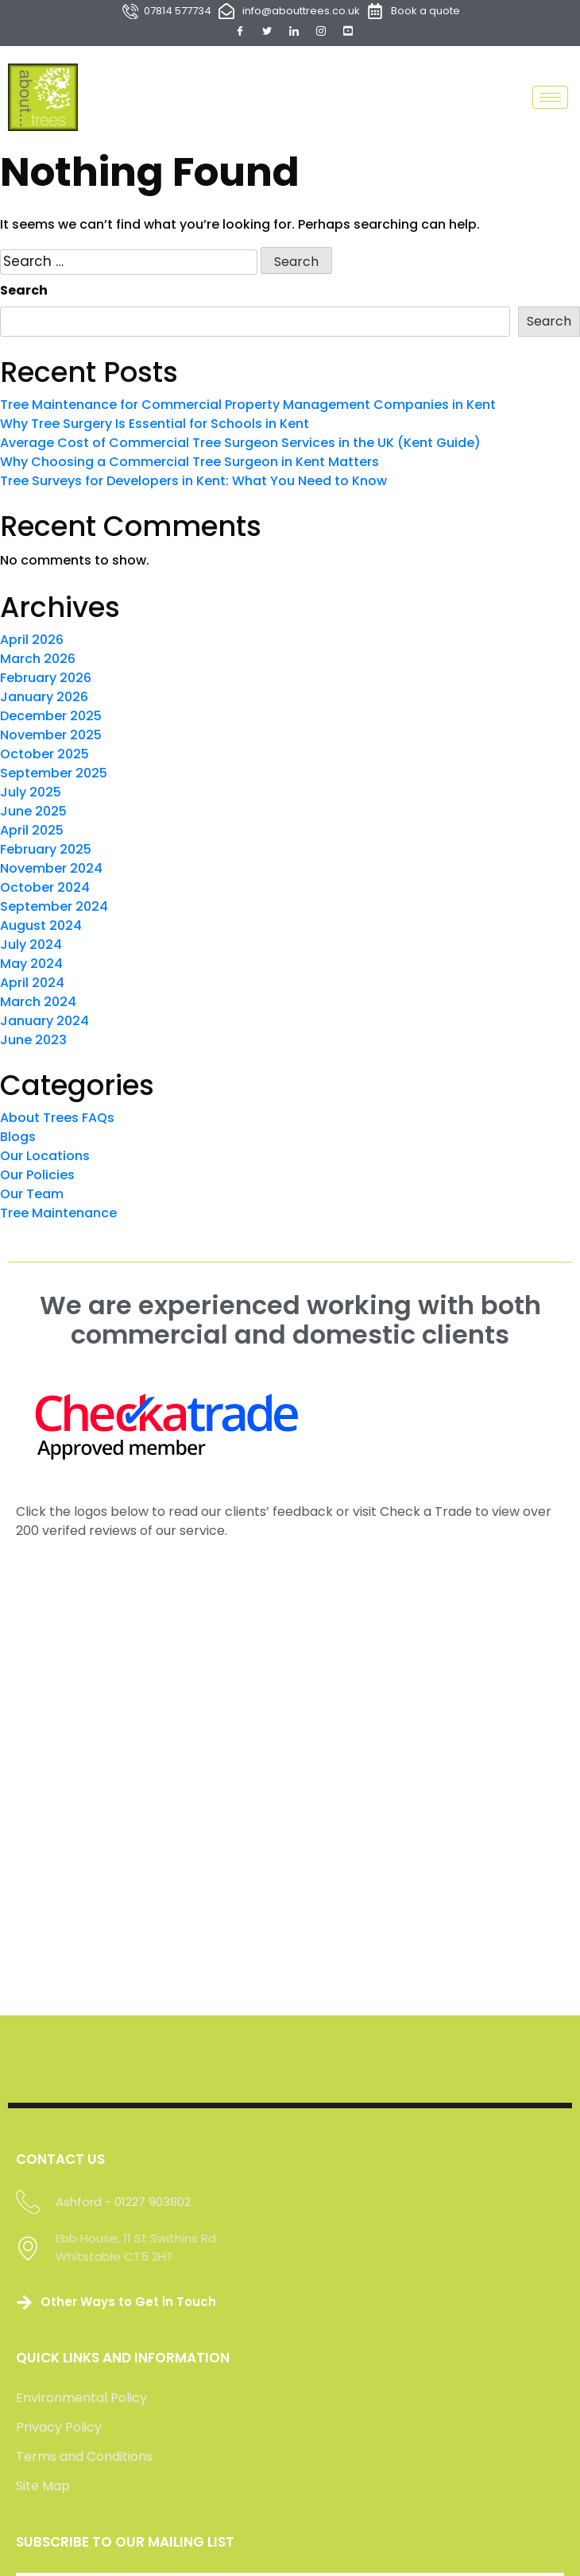 The height and width of the screenshot is (2576, 580). What do you see at coordinates (32, 983) in the screenshot?
I see `April 2024` at bounding box center [32, 983].